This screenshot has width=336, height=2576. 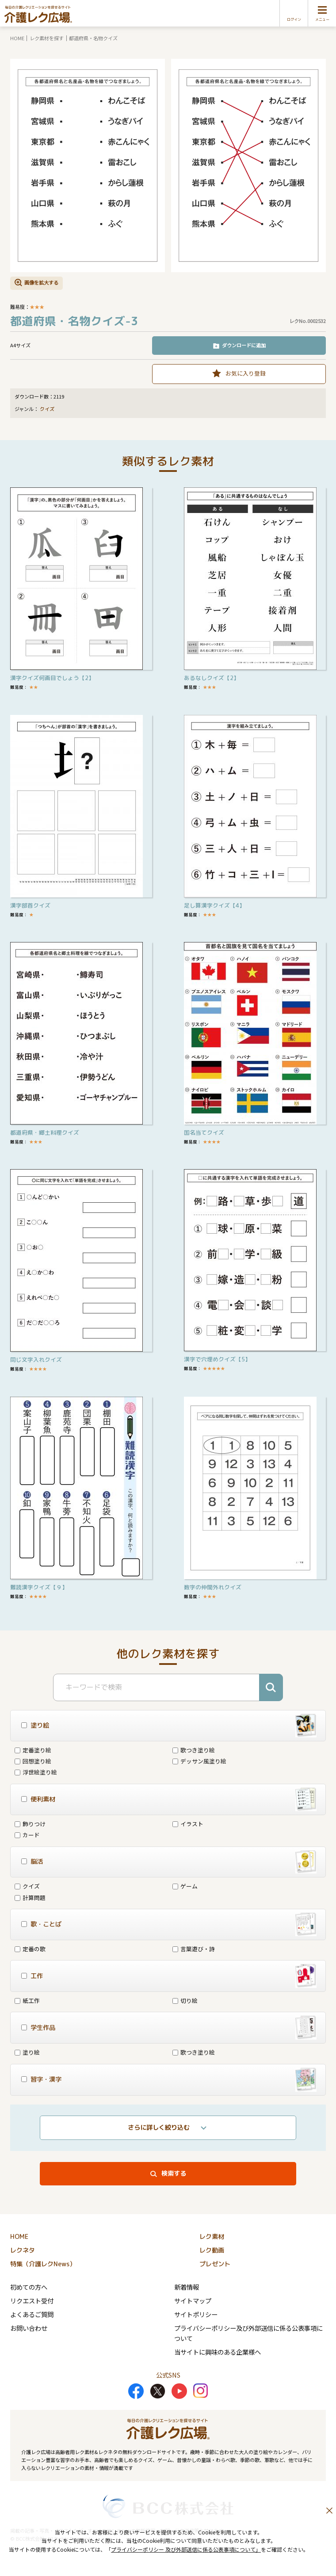 What do you see at coordinates (31, 2300) in the screenshot?
I see `リクエスト受付` at bounding box center [31, 2300].